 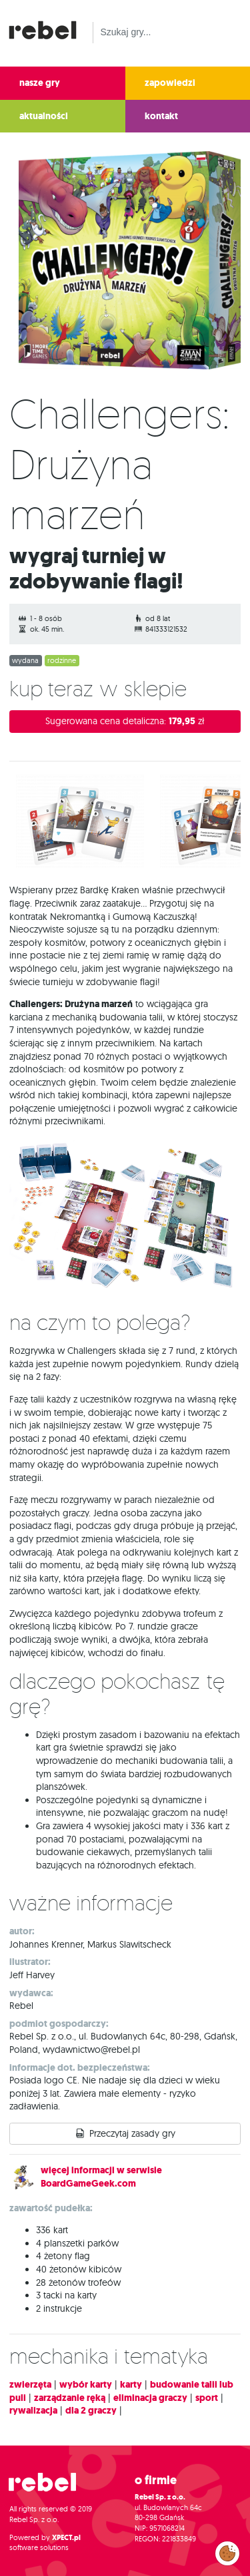 What do you see at coordinates (39, 83) in the screenshot?
I see `nasze gry` at bounding box center [39, 83].